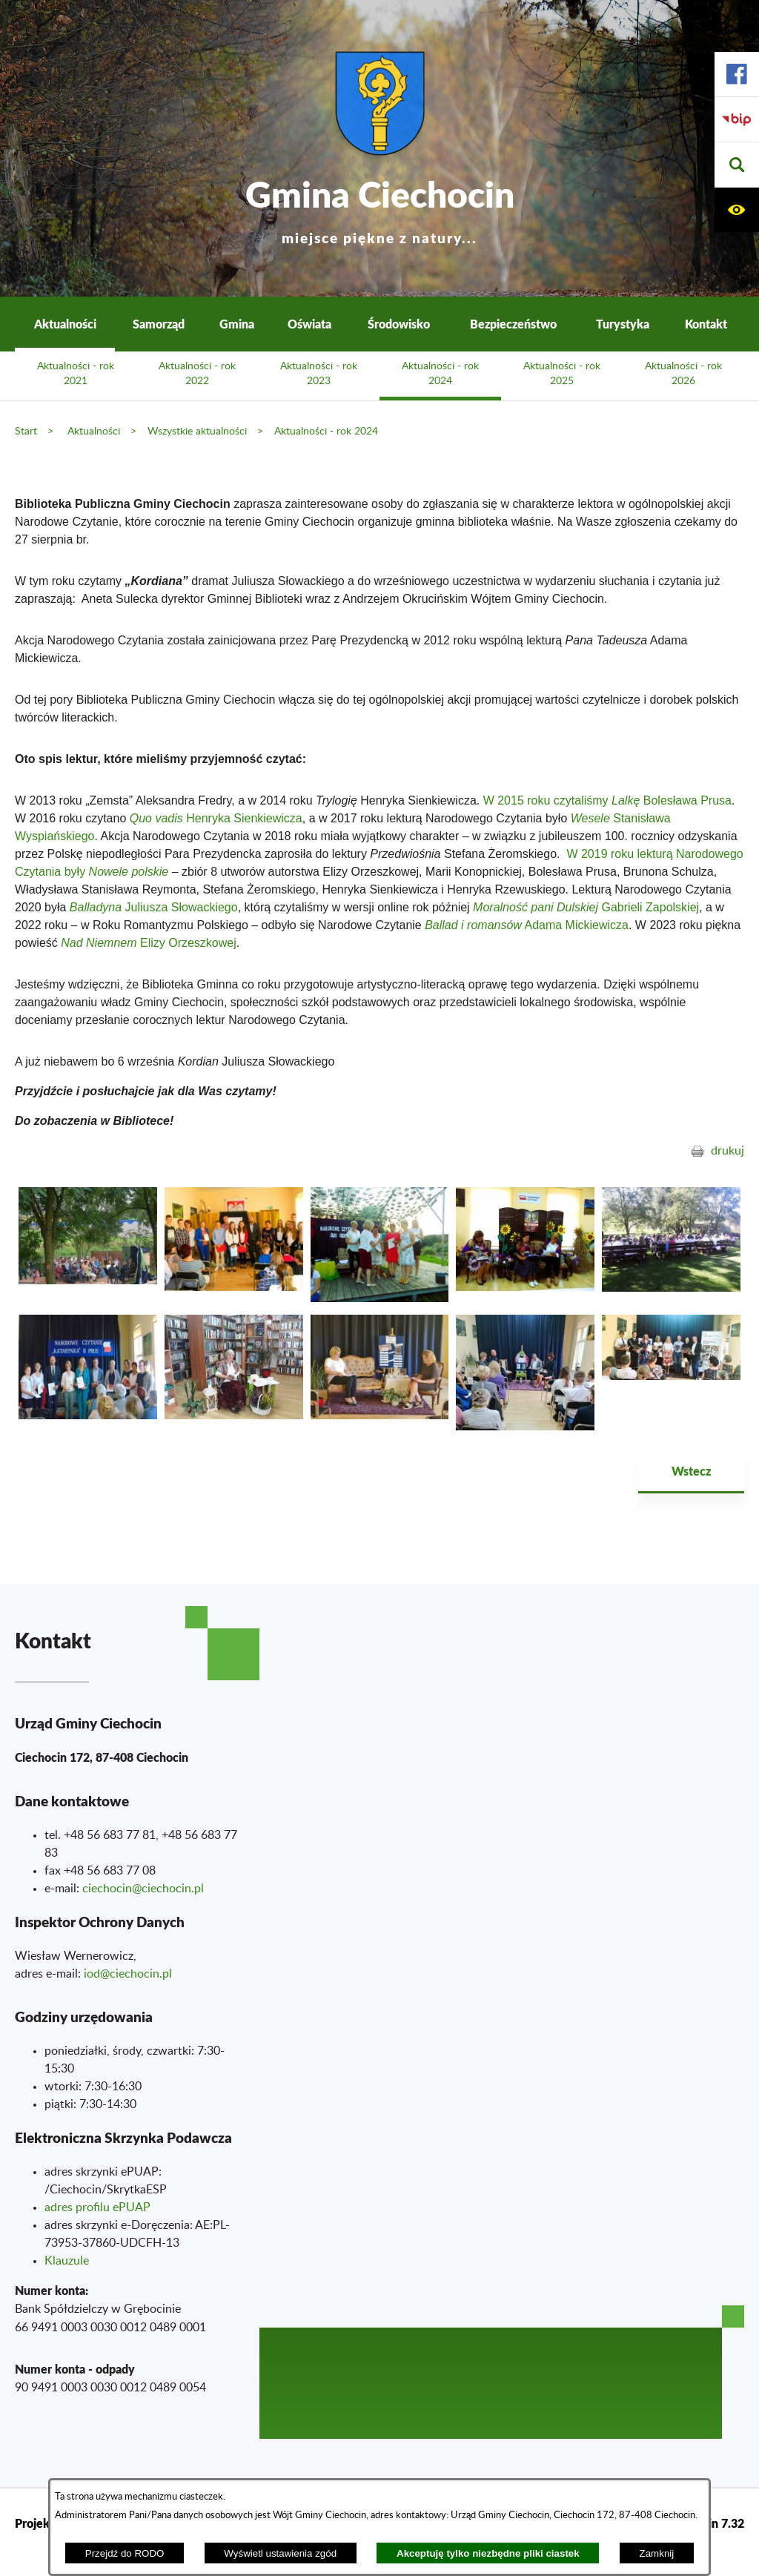 Image resolution: width=759 pixels, height=2576 pixels. Describe the element at coordinates (97, 2207) in the screenshot. I see `adres profilu ePUAP` at that location.